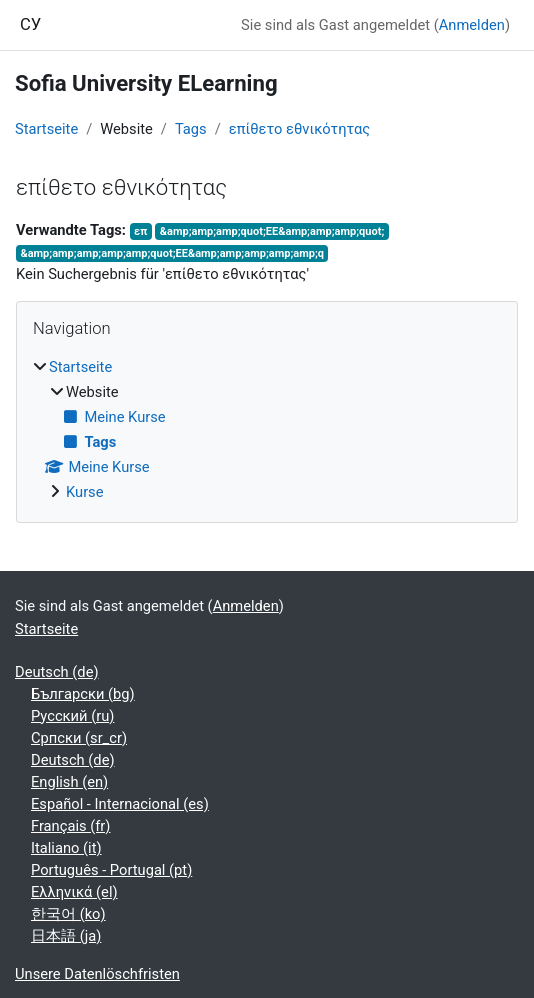 Image resolution: width=534 pixels, height=998 pixels. I want to click on English ‎(en)‎, so click(69, 782).